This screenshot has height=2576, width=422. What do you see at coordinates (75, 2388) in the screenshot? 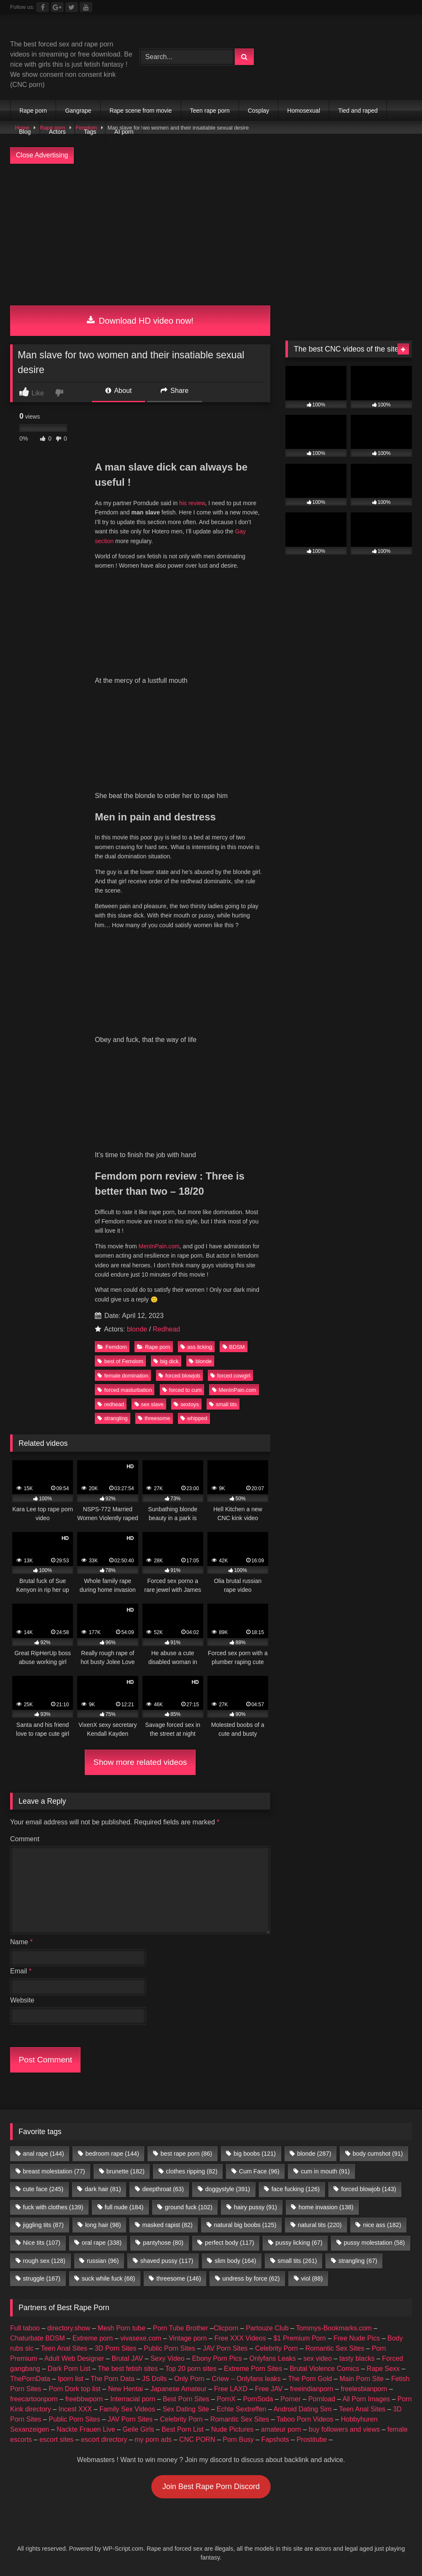
I see `Porn Dork top list` at bounding box center [75, 2388].